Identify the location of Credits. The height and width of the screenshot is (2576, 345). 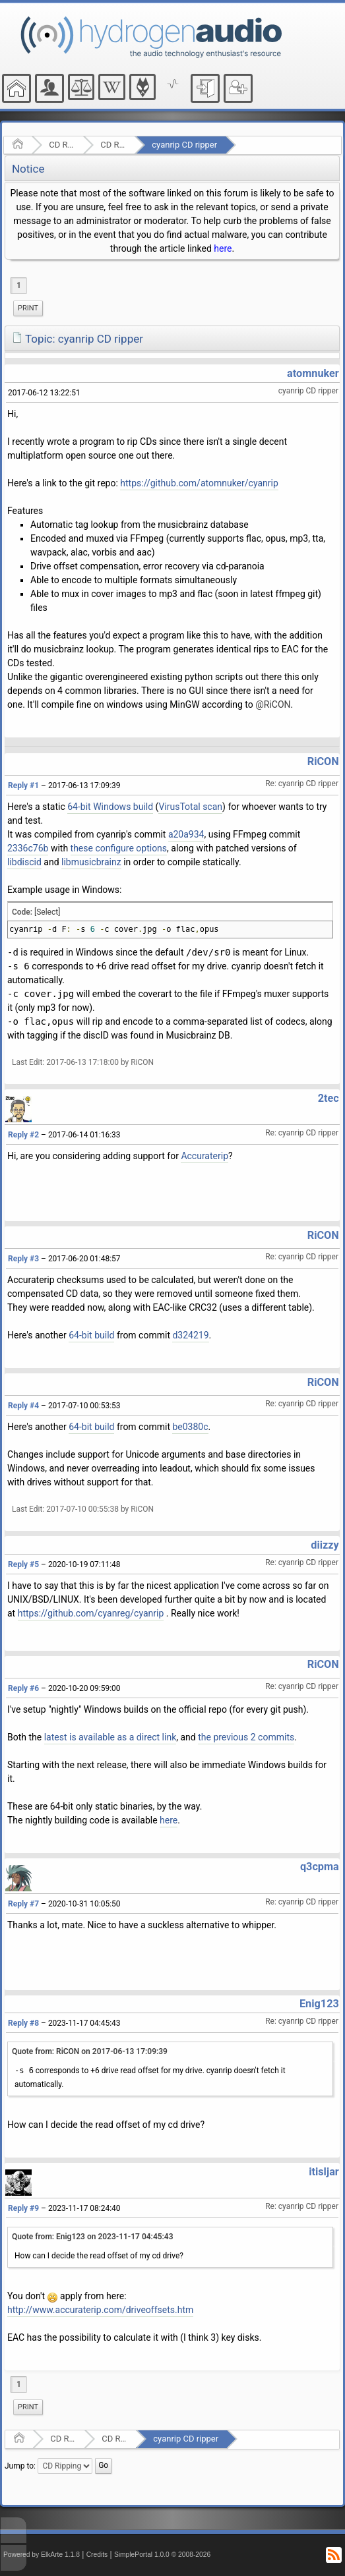
(97, 2554).